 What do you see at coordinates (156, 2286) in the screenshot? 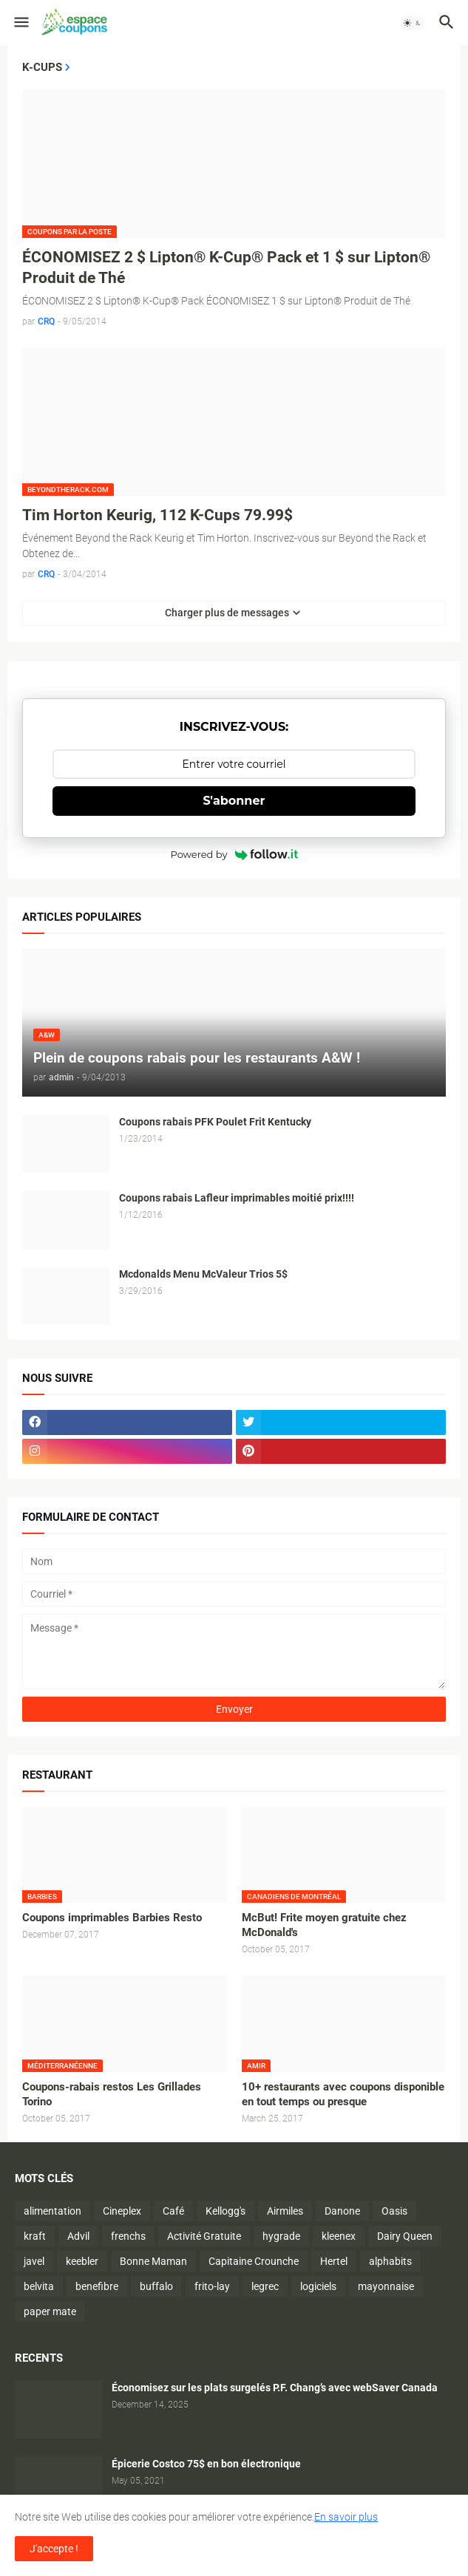
I see `buffalo` at bounding box center [156, 2286].